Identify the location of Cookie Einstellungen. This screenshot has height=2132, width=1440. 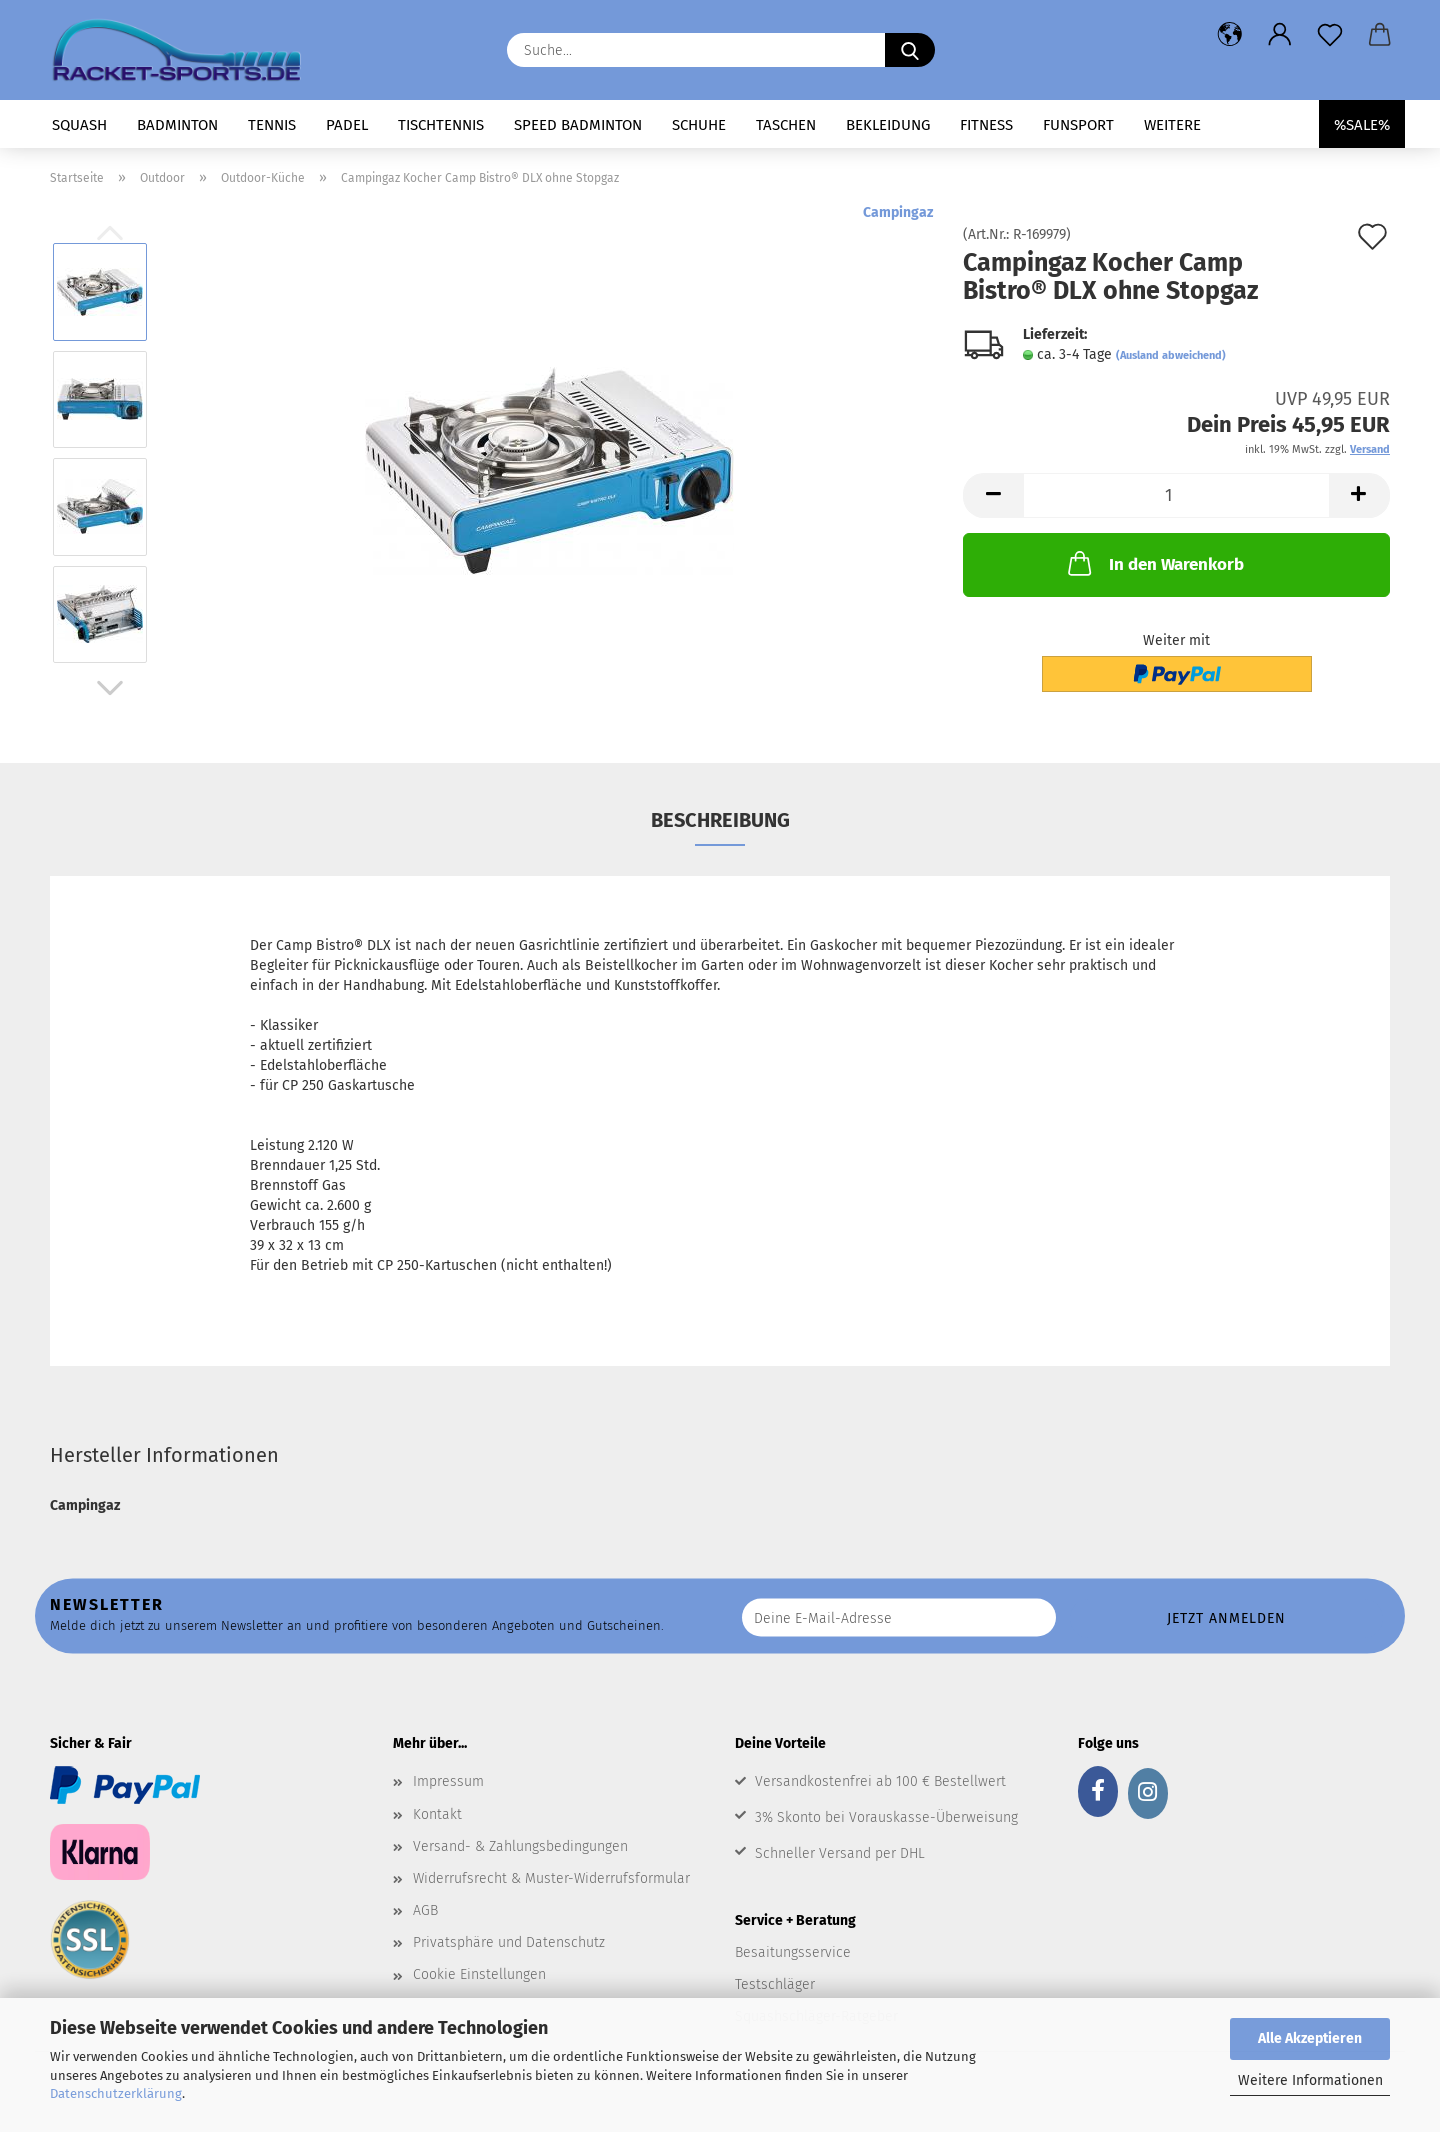
(479, 1974).